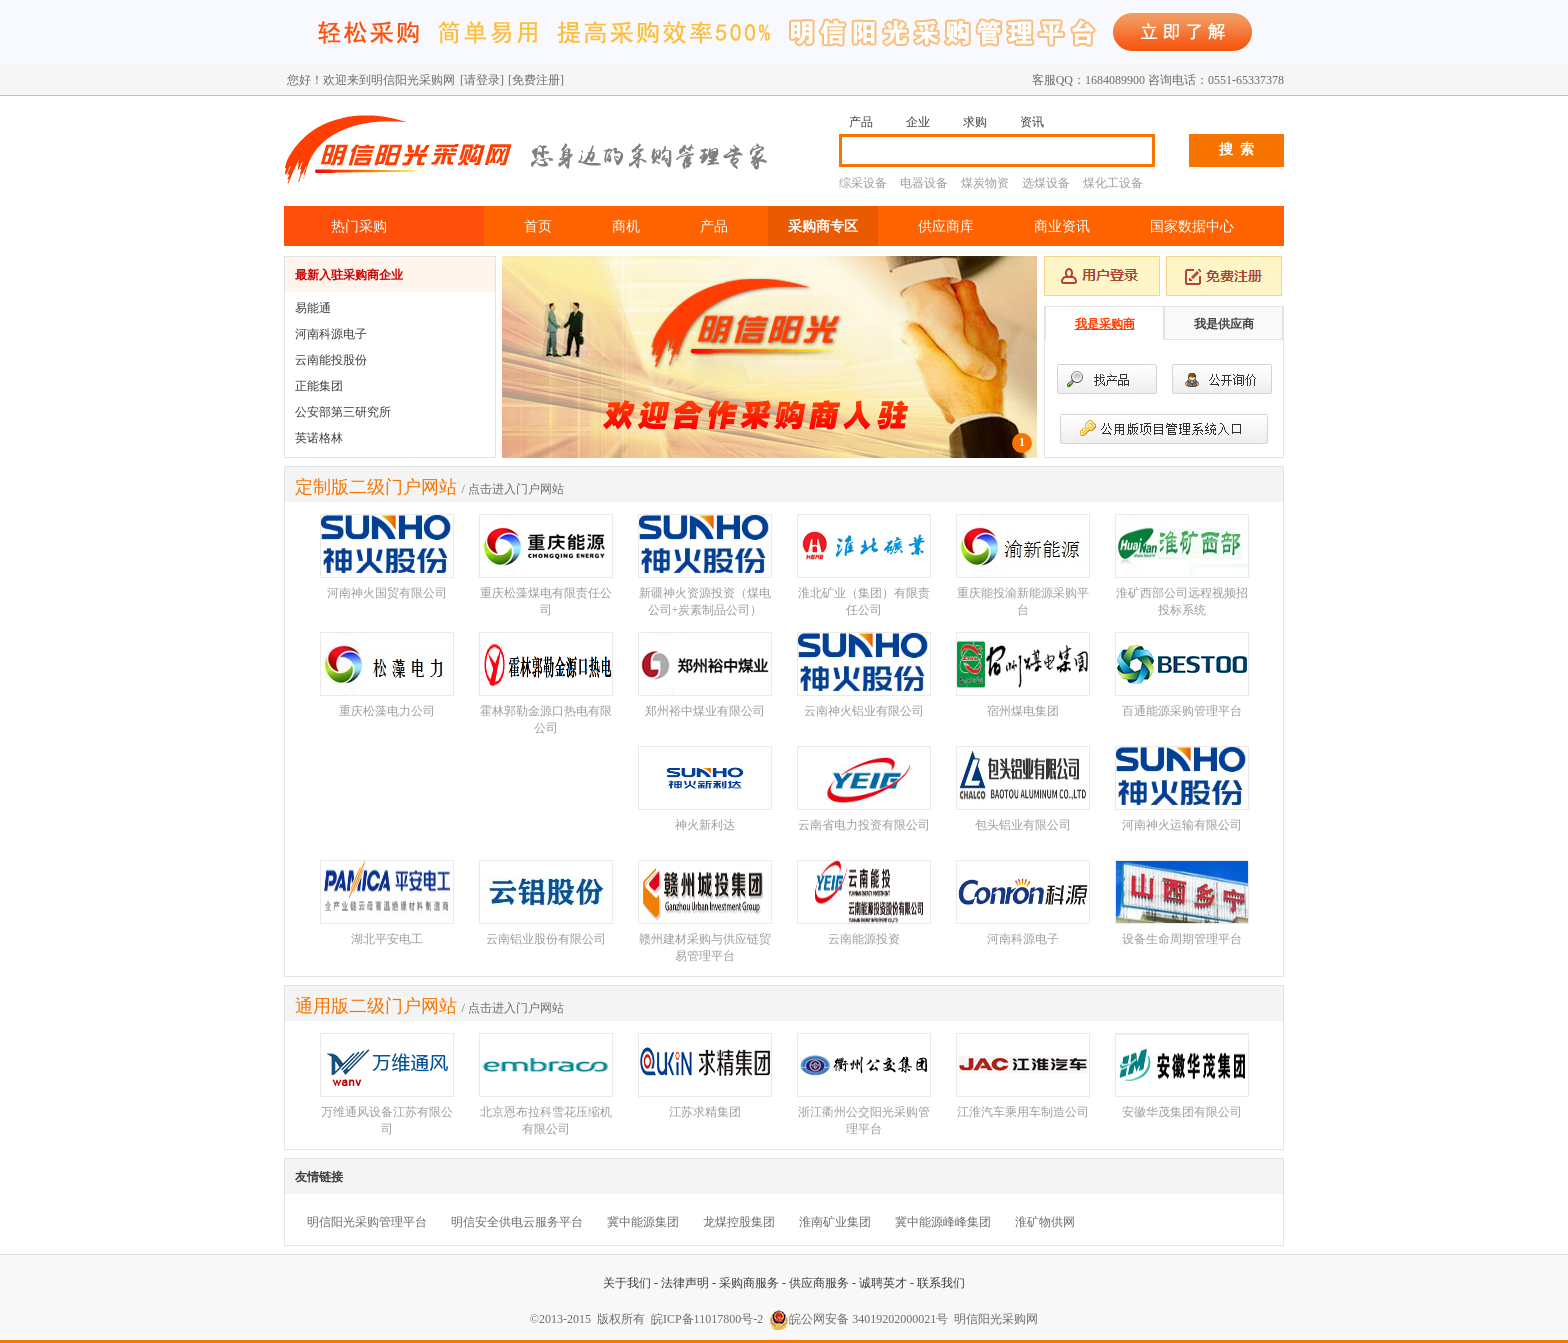  What do you see at coordinates (643, 1222) in the screenshot?
I see `冀中能源集团` at bounding box center [643, 1222].